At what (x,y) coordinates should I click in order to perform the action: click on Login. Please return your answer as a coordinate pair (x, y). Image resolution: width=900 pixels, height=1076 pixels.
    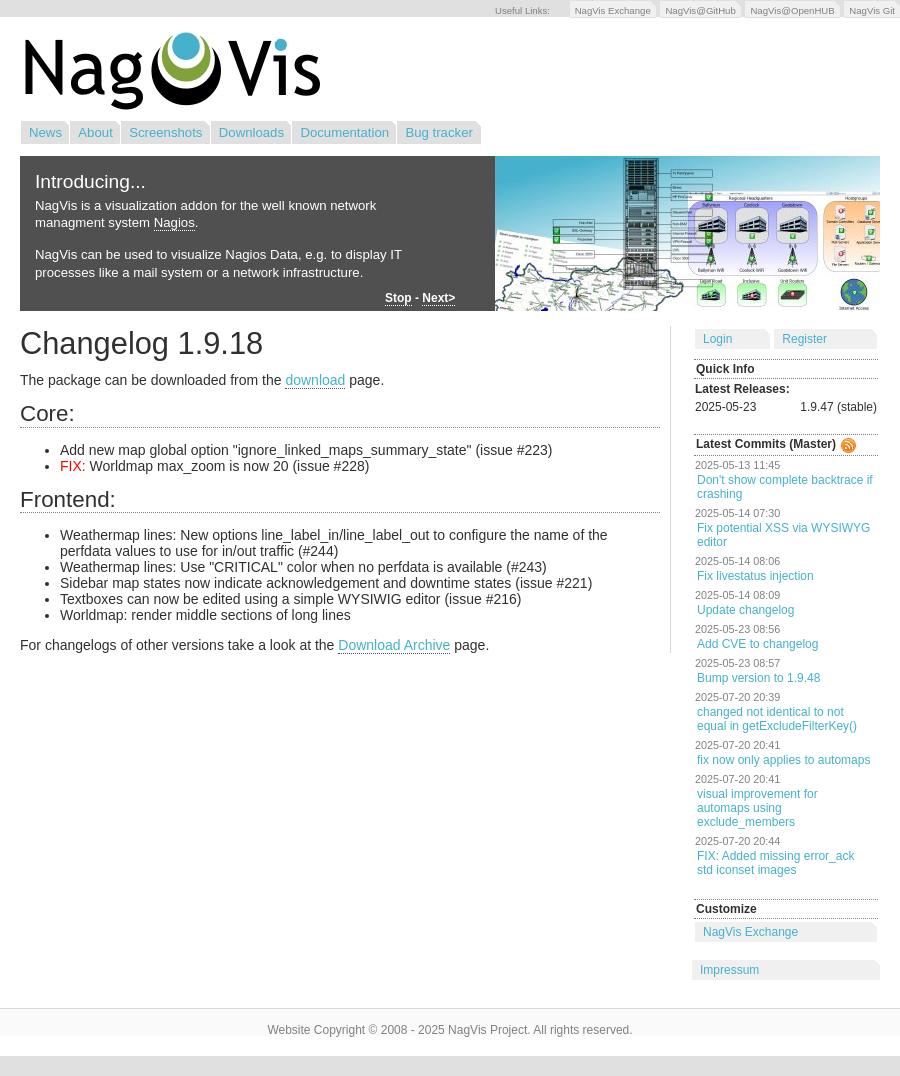
    Looking at the image, I should click on (717, 339).